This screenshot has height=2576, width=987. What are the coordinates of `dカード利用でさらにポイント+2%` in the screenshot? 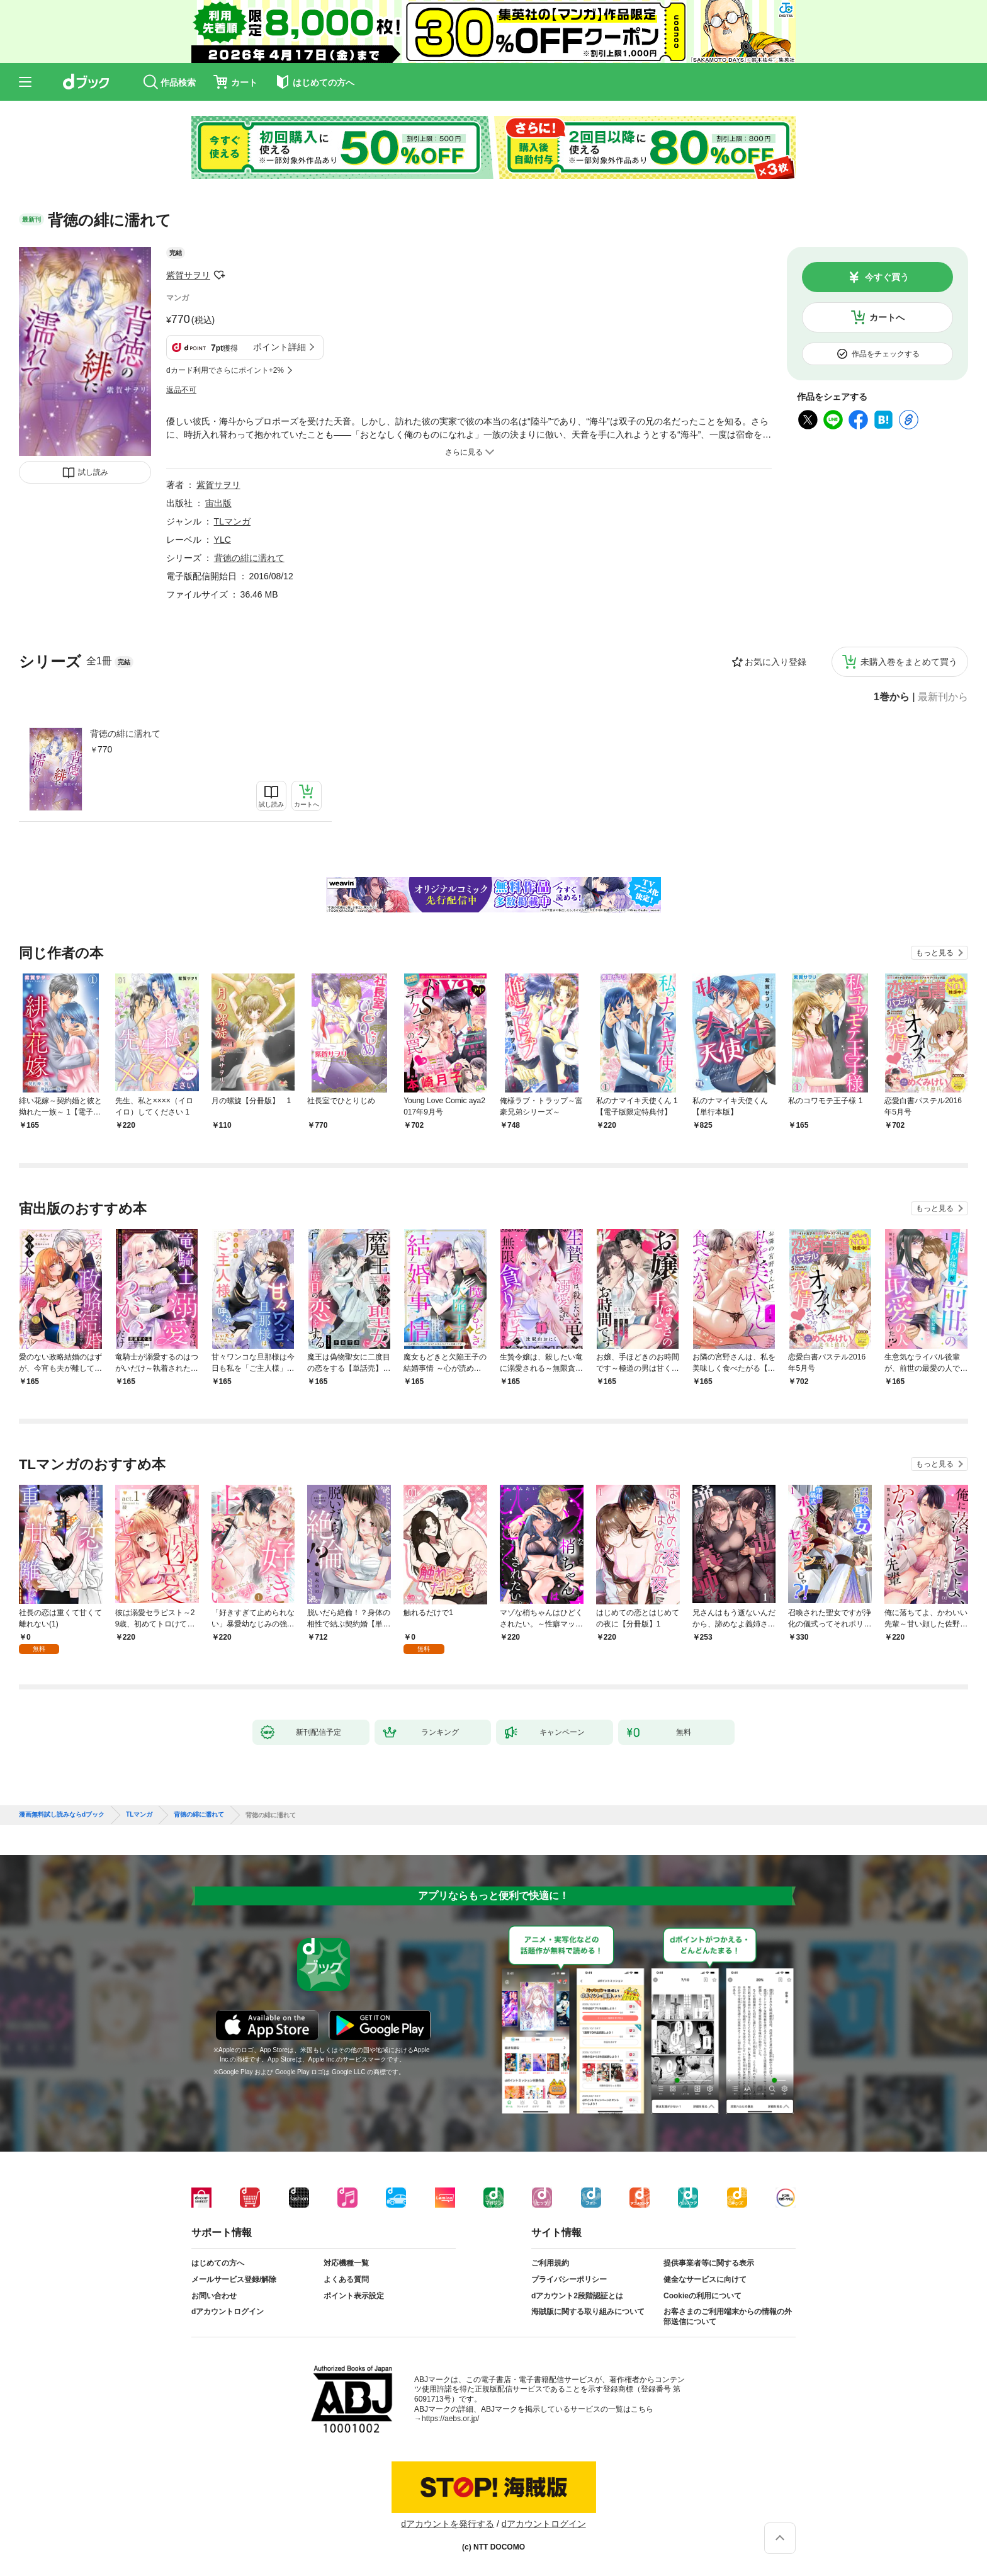 It's located at (225, 370).